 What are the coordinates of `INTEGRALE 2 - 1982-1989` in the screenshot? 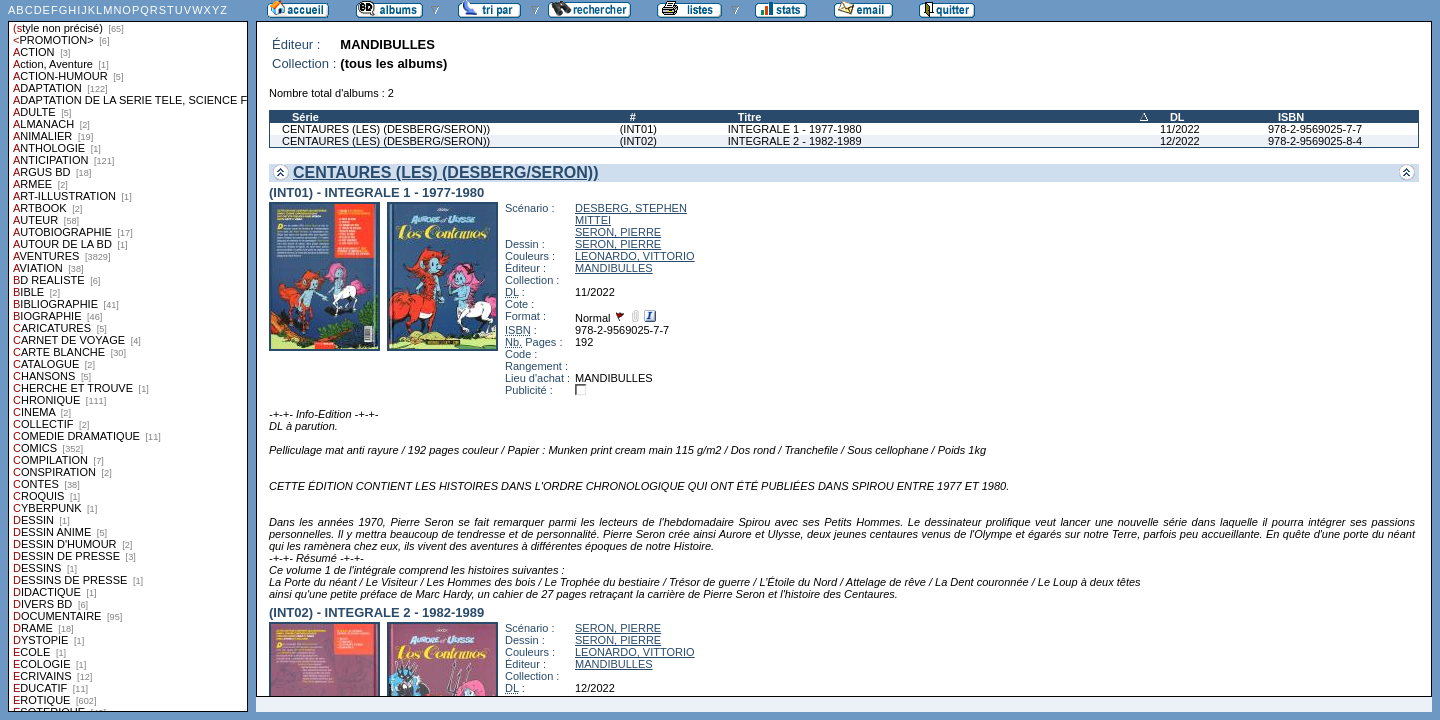 It's located at (795, 141).